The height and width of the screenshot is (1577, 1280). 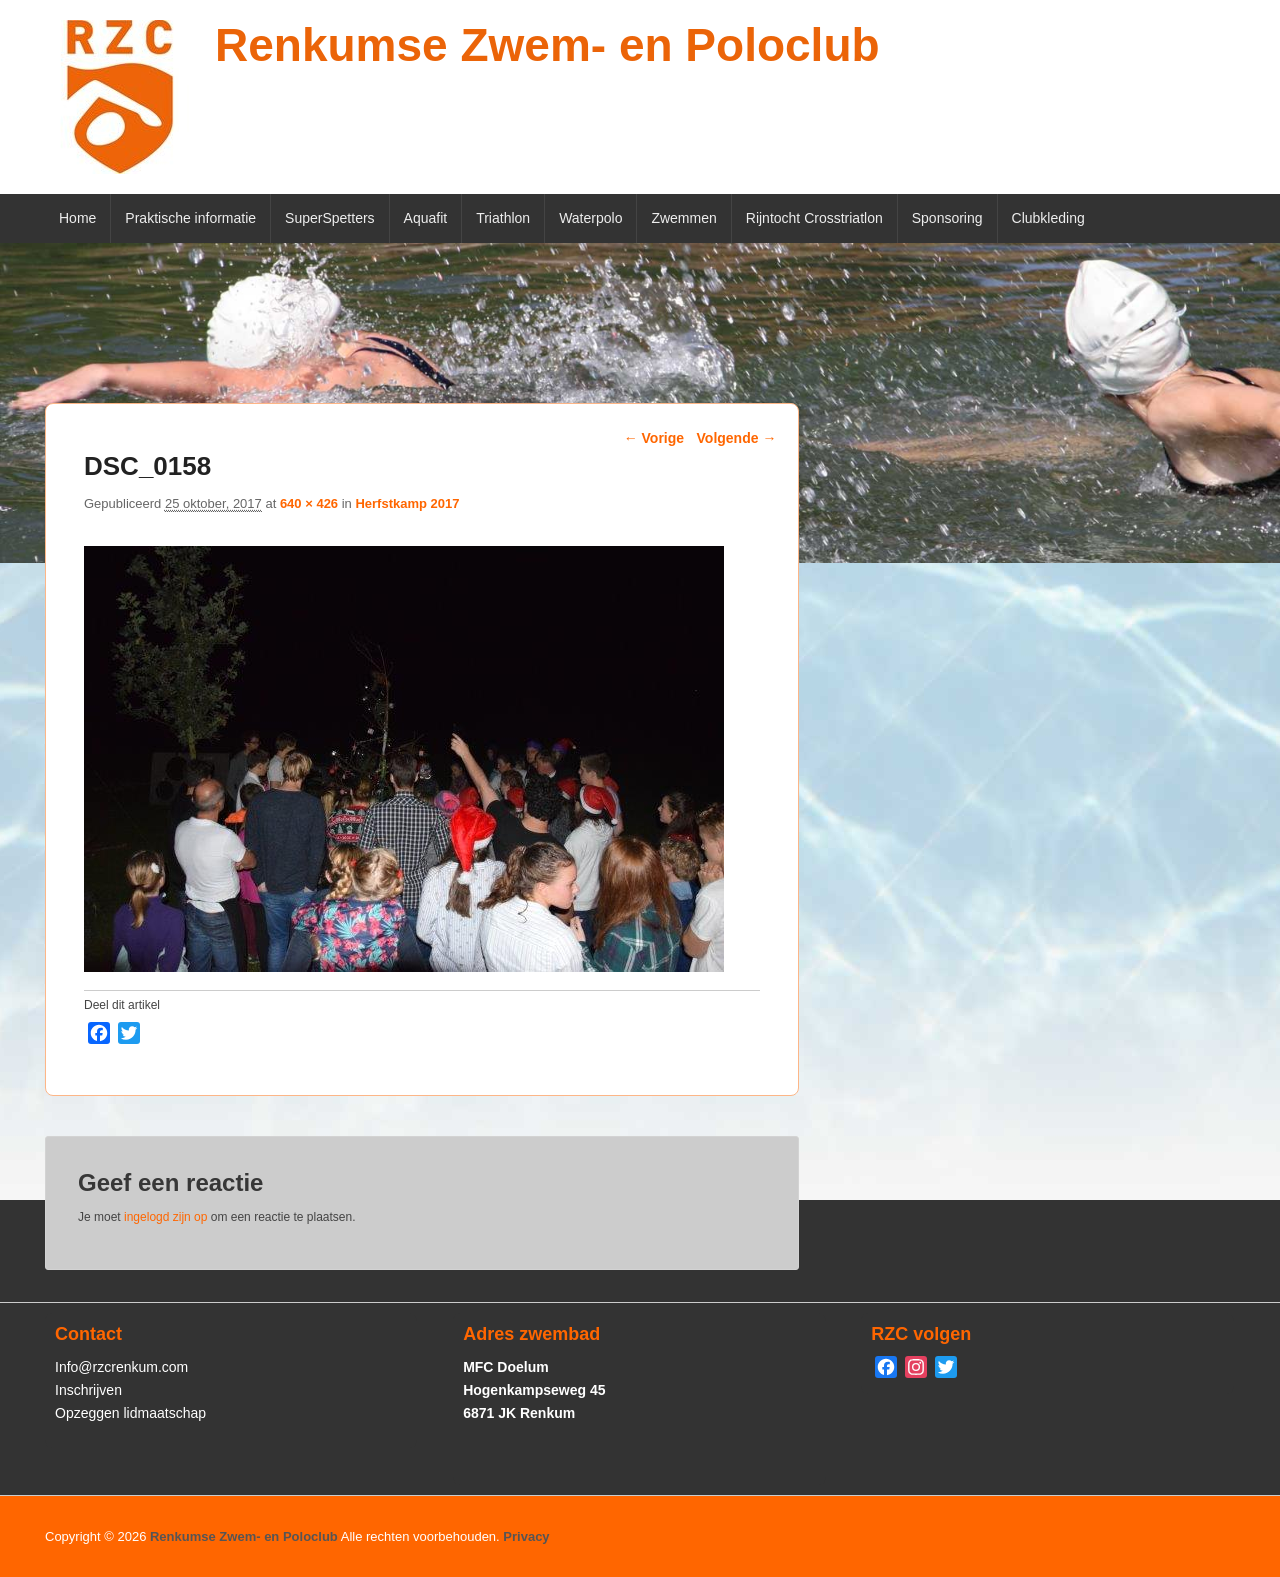 I want to click on Home, so click(x=77, y=218).